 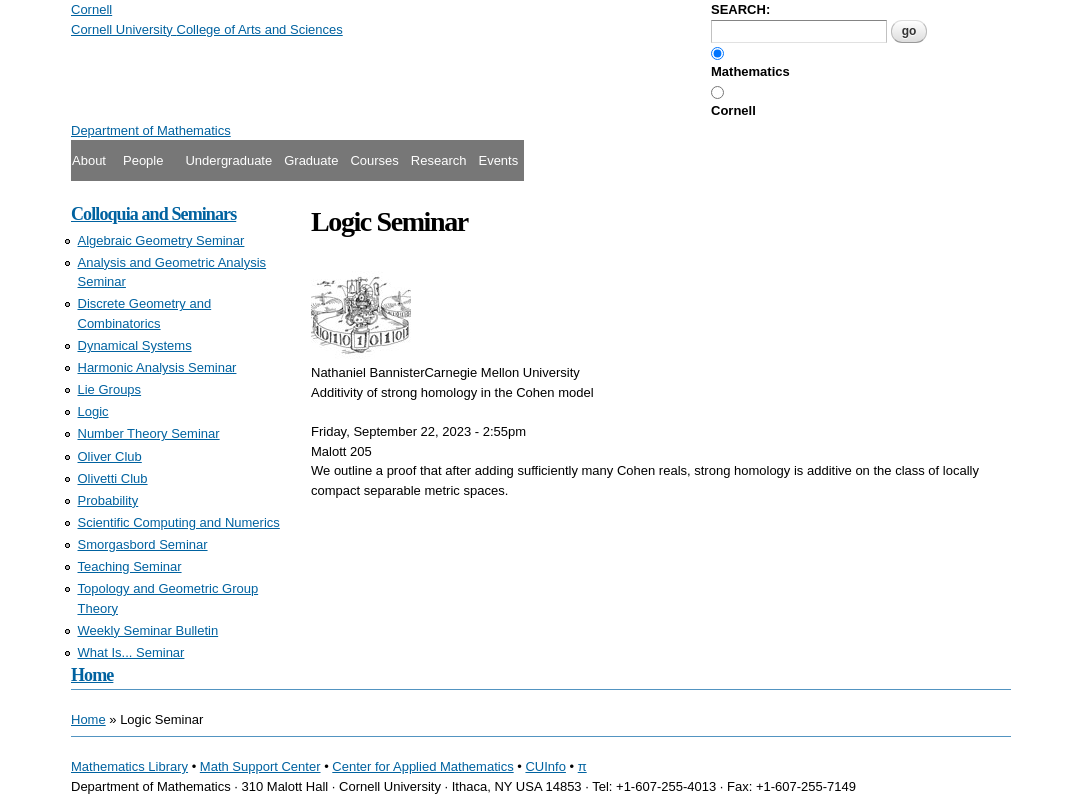 I want to click on Teaching Seminar, so click(x=130, y=566).